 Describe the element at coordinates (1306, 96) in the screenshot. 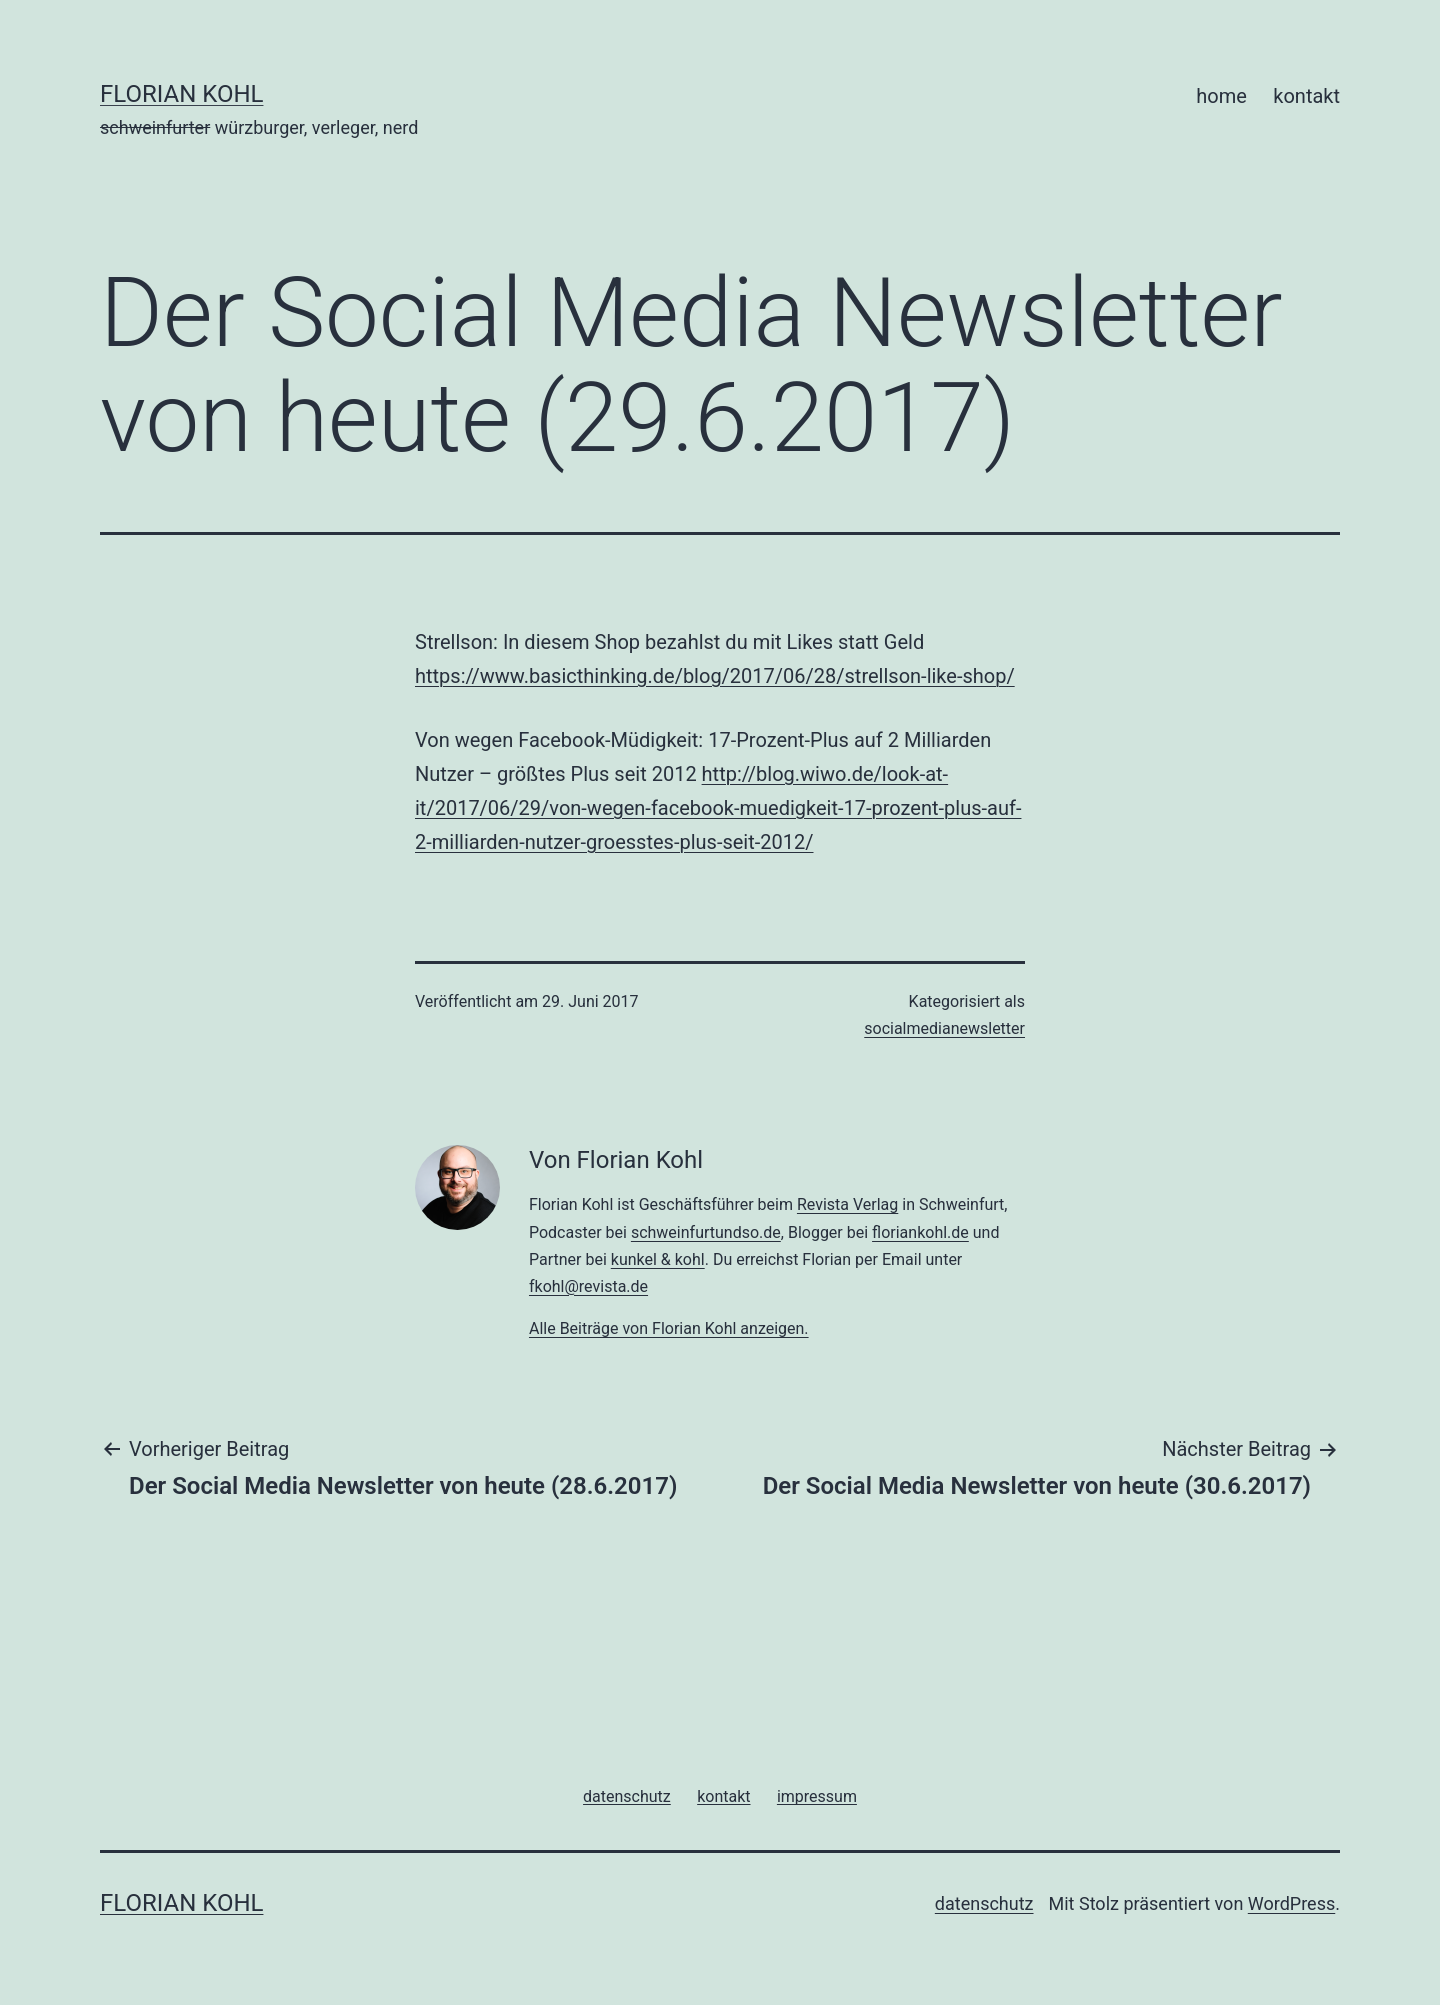

I see `kontakt` at that location.